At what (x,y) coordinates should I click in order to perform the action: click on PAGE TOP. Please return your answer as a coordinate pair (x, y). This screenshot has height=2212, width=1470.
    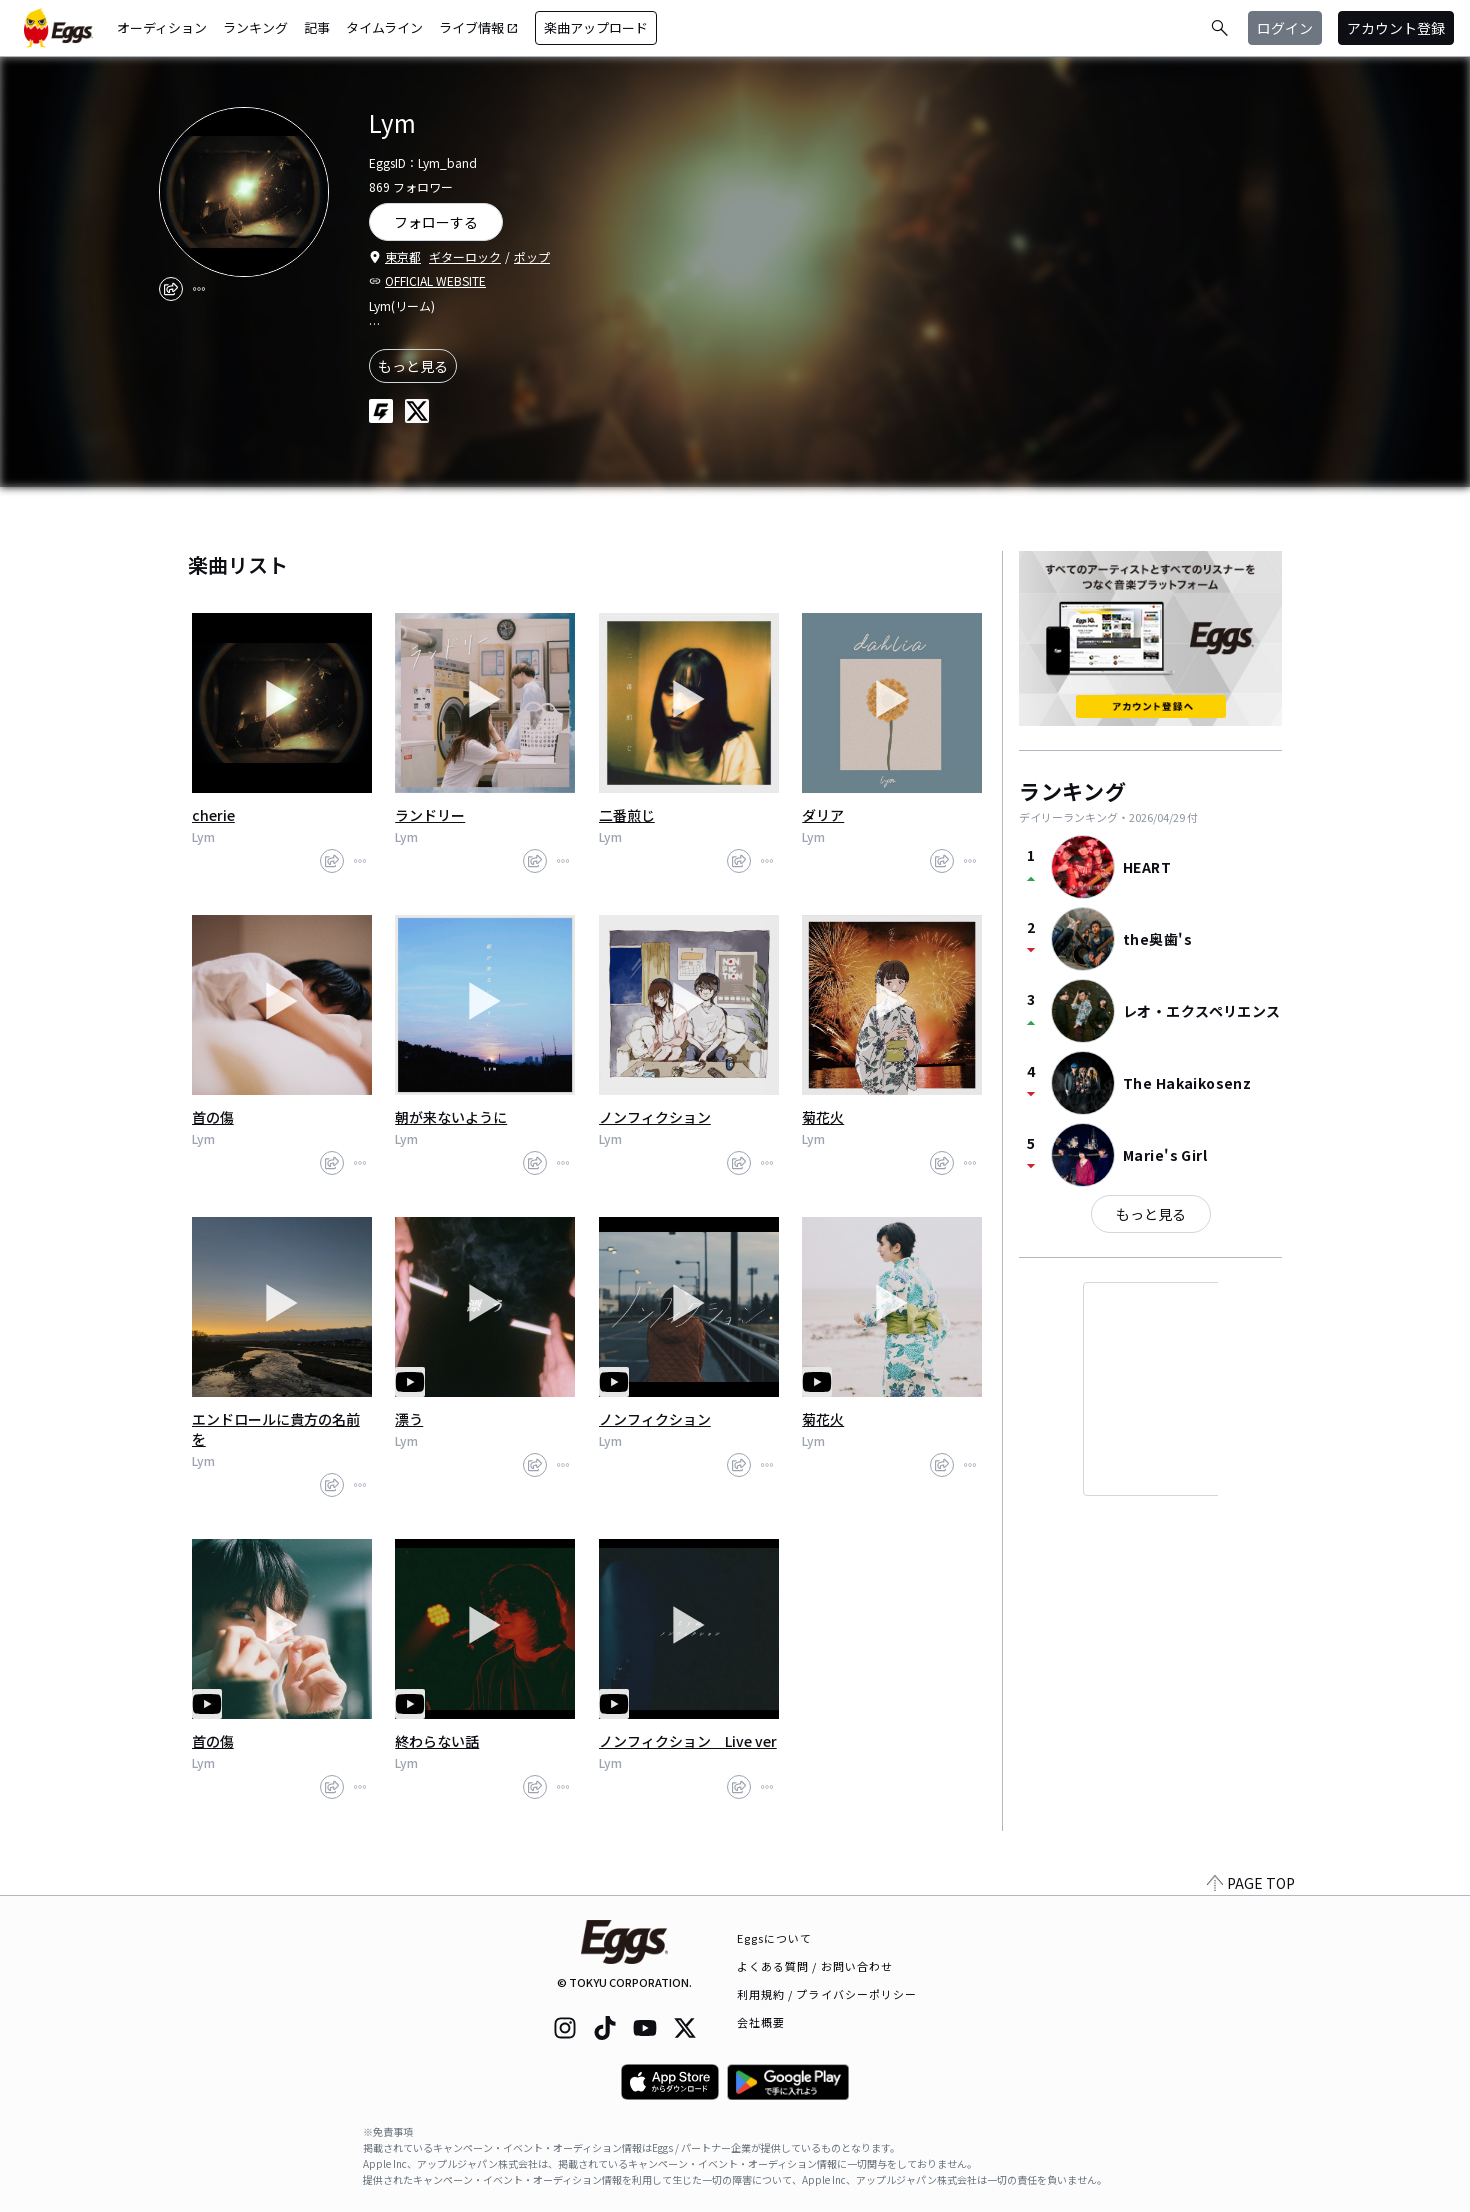
    Looking at the image, I should click on (1251, 1883).